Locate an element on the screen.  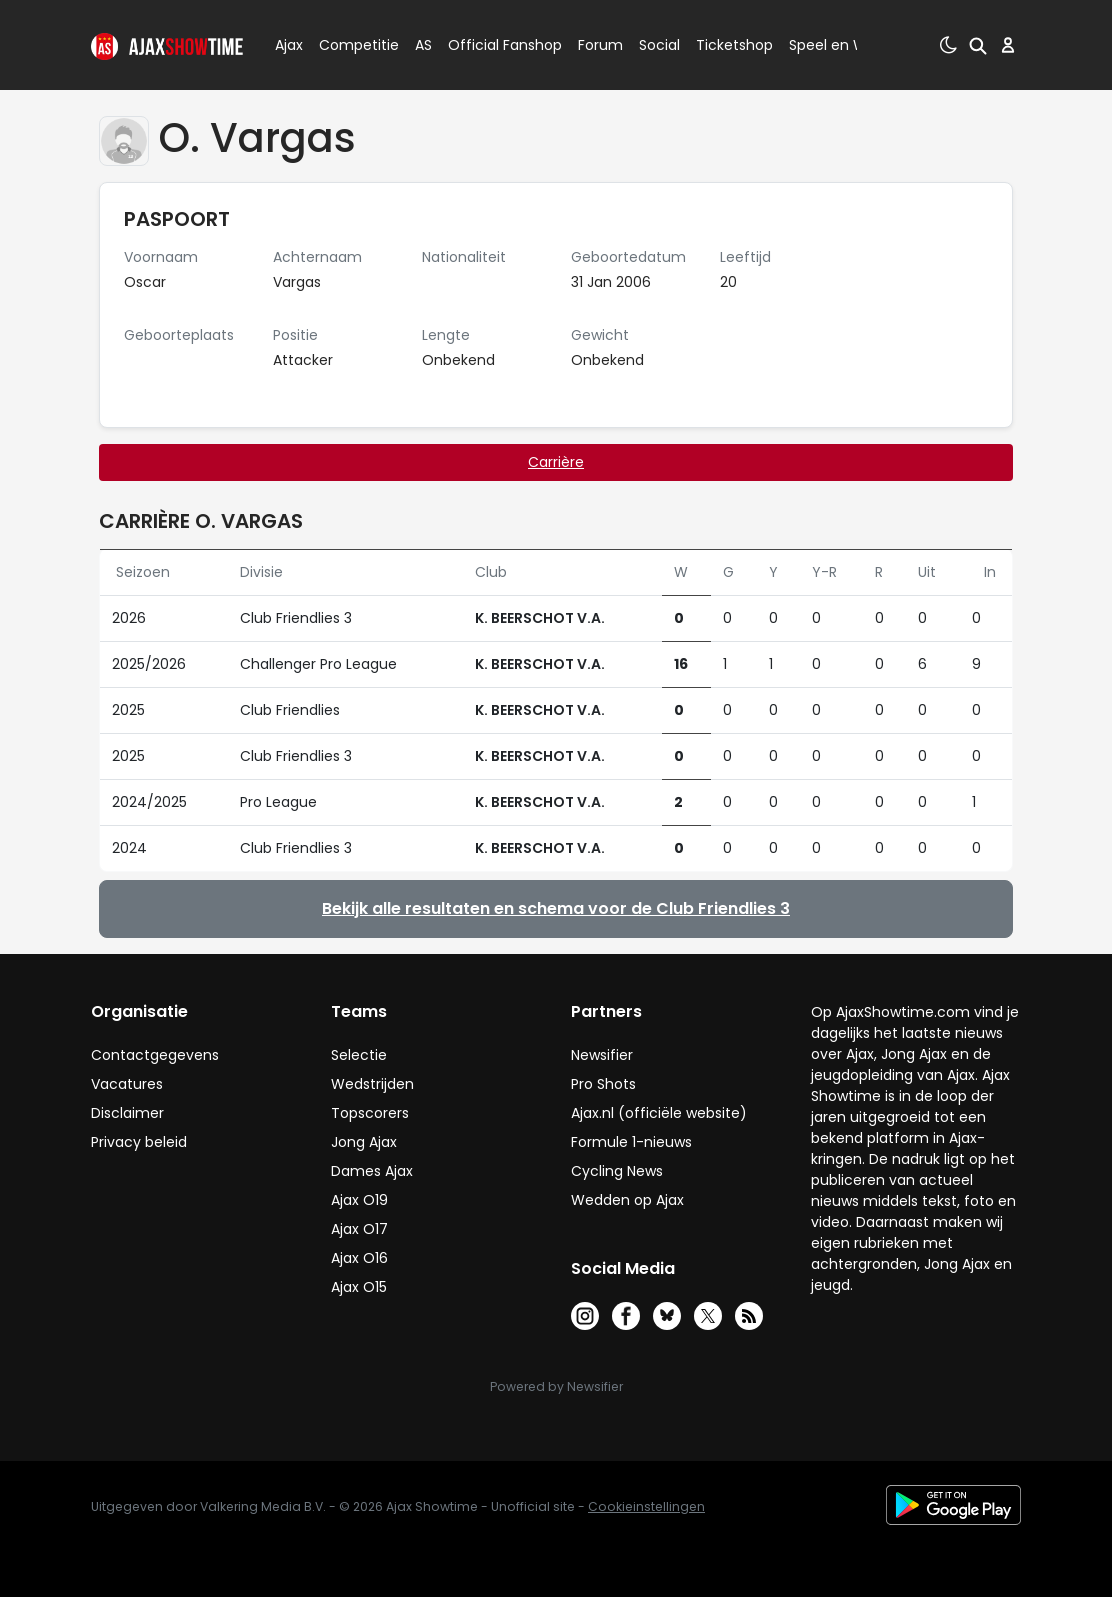
Pro Shots is located at coordinates (603, 1084).